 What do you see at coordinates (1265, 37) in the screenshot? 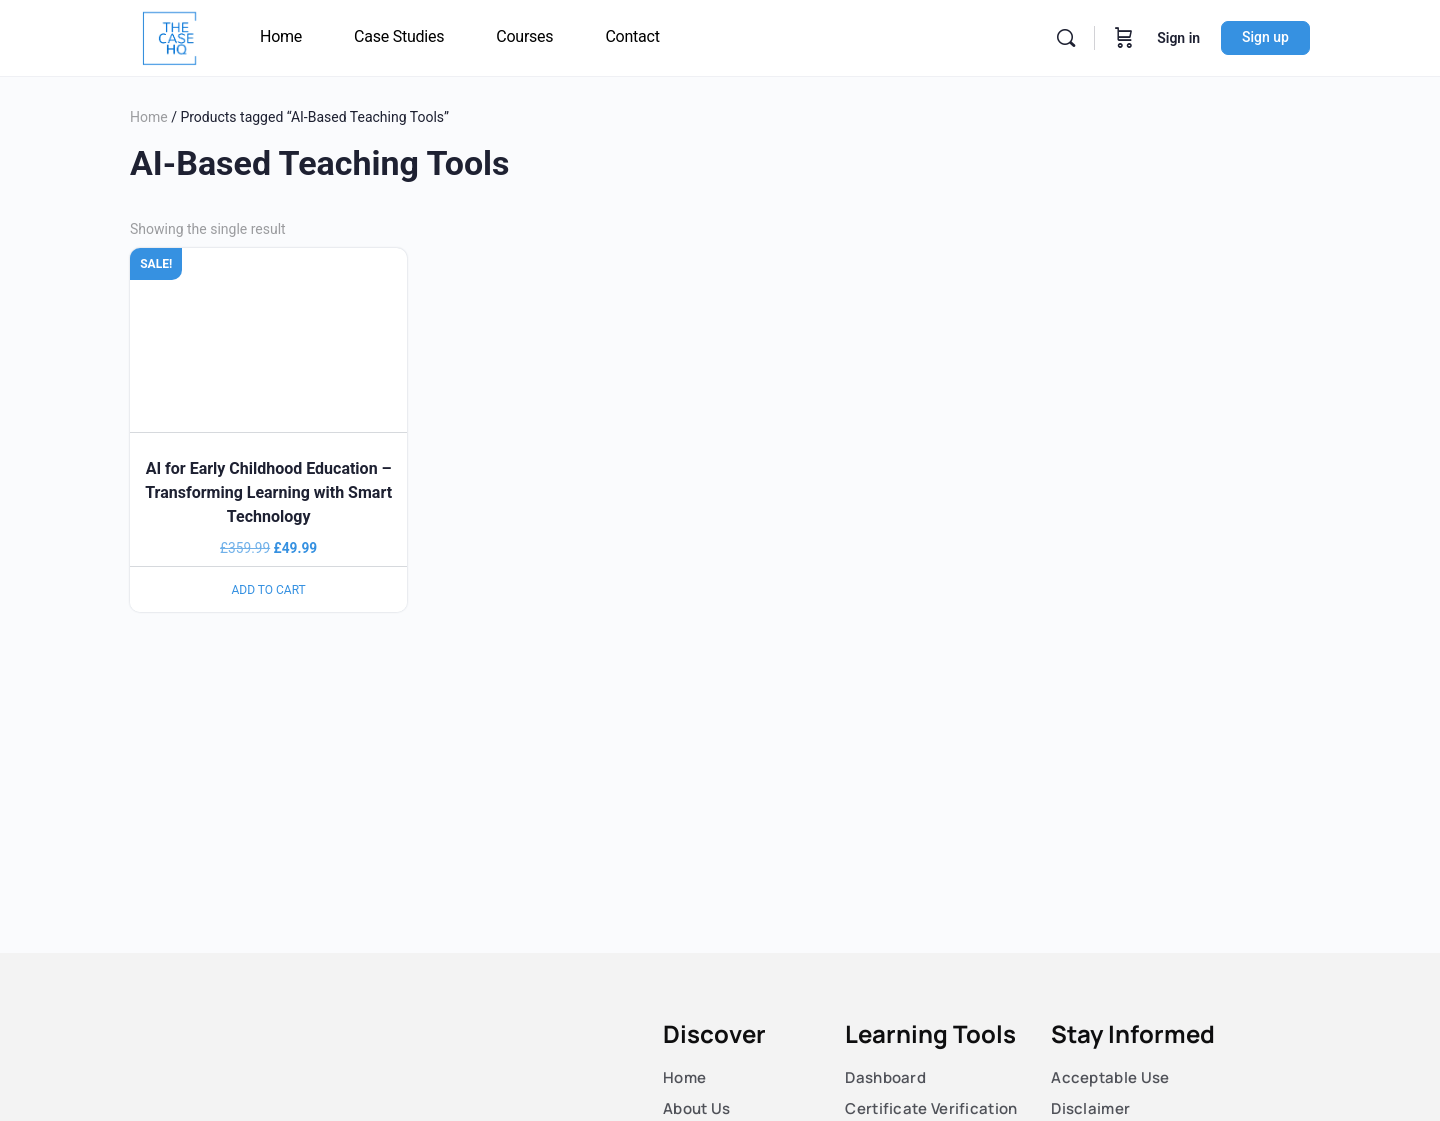
I see `Sign up` at bounding box center [1265, 37].